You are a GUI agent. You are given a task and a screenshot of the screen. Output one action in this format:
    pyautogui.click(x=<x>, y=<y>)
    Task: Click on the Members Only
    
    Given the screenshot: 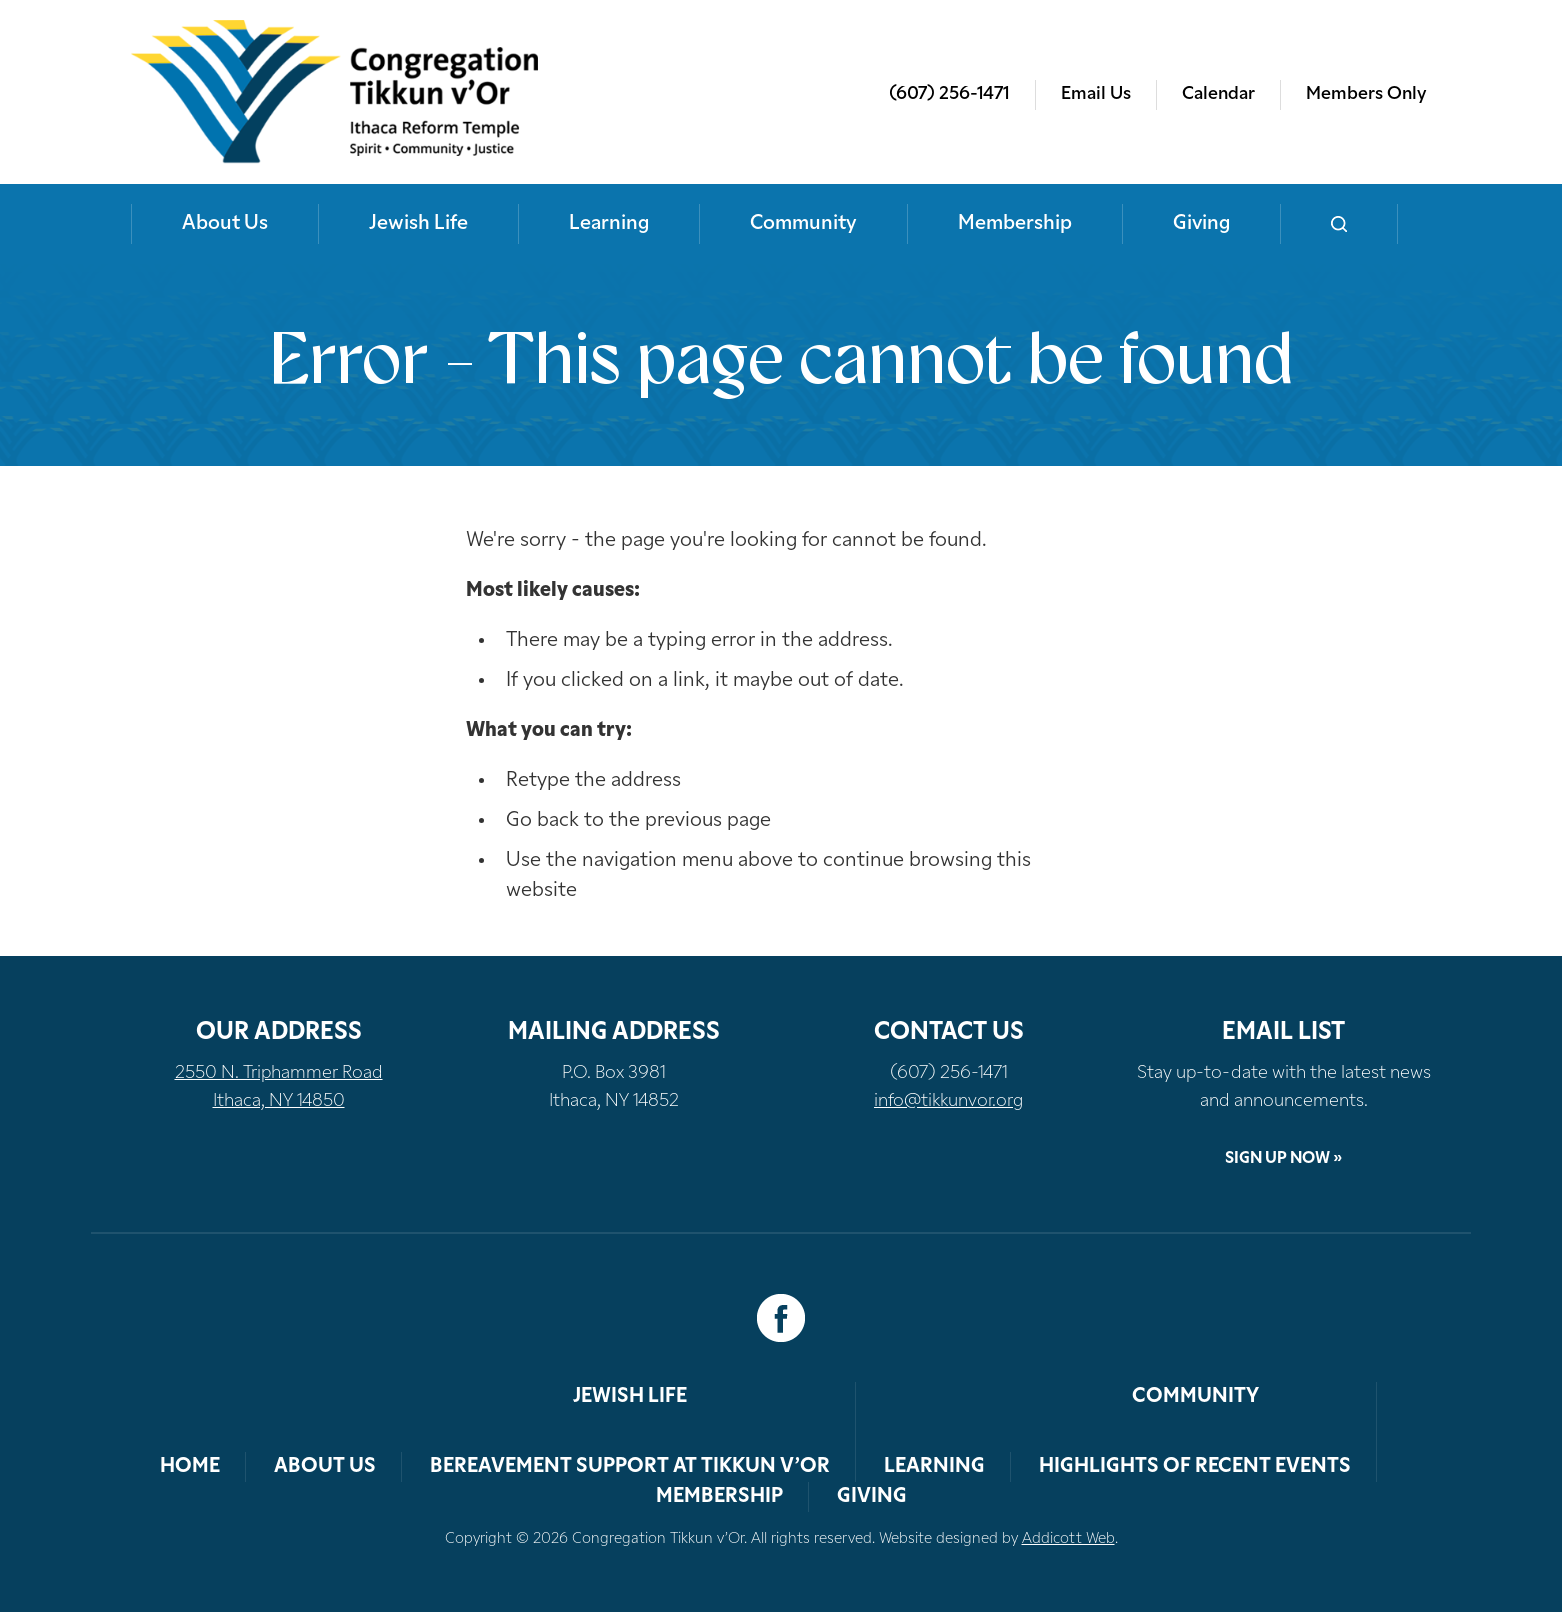 What is the action you would take?
    pyautogui.click(x=1366, y=94)
    